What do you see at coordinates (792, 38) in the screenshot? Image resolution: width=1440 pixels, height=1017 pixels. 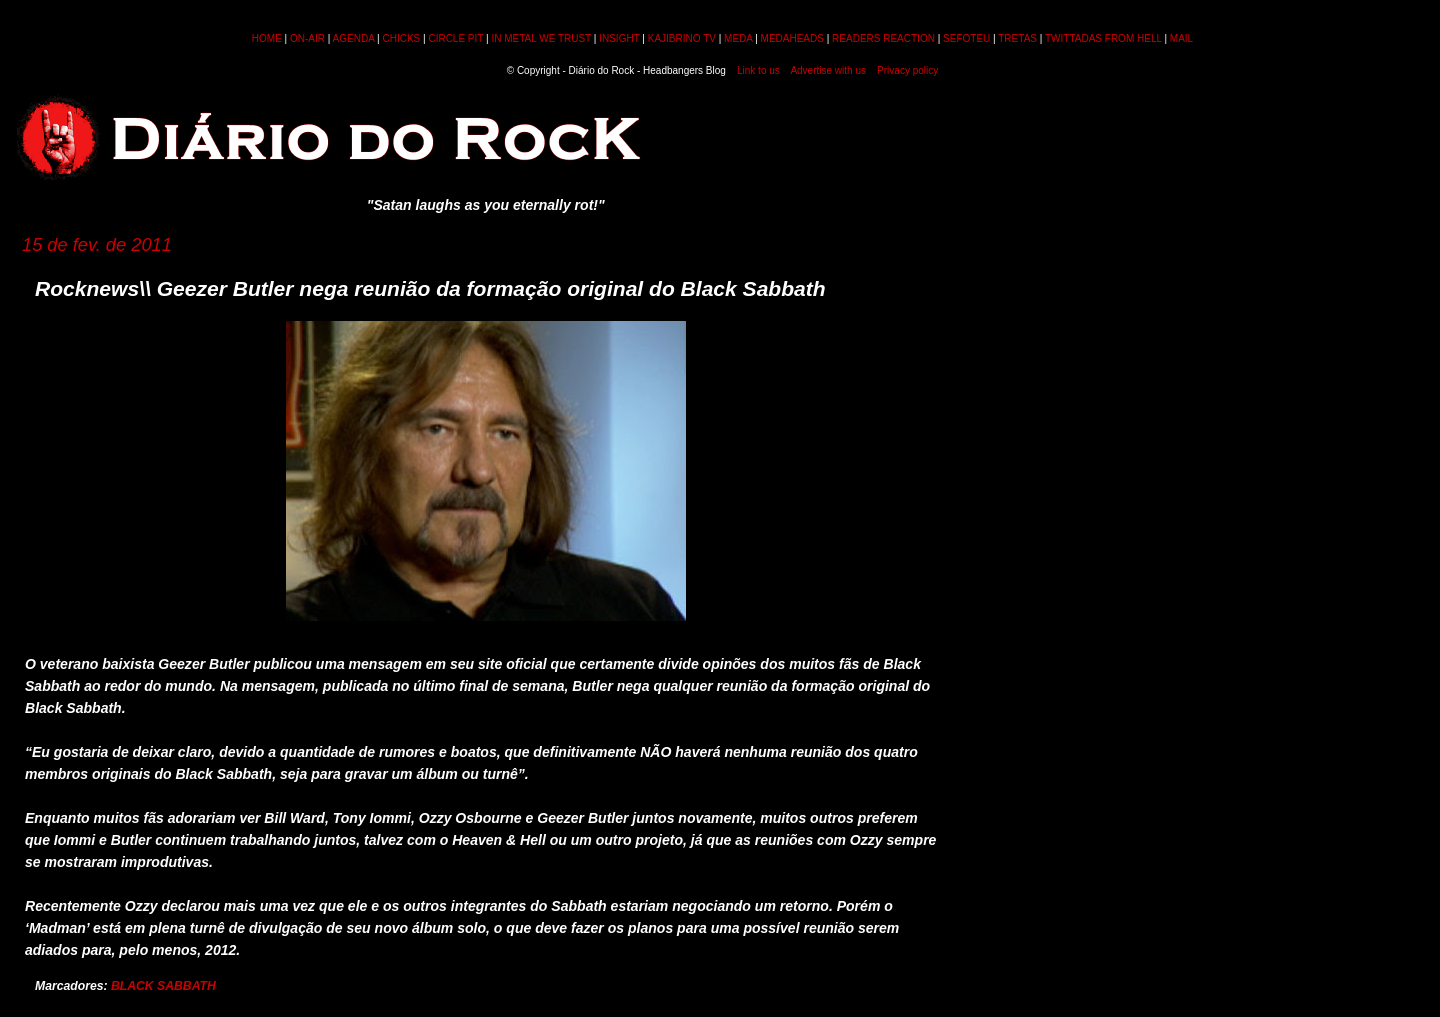 I see `MEDAHEADS` at bounding box center [792, 38].